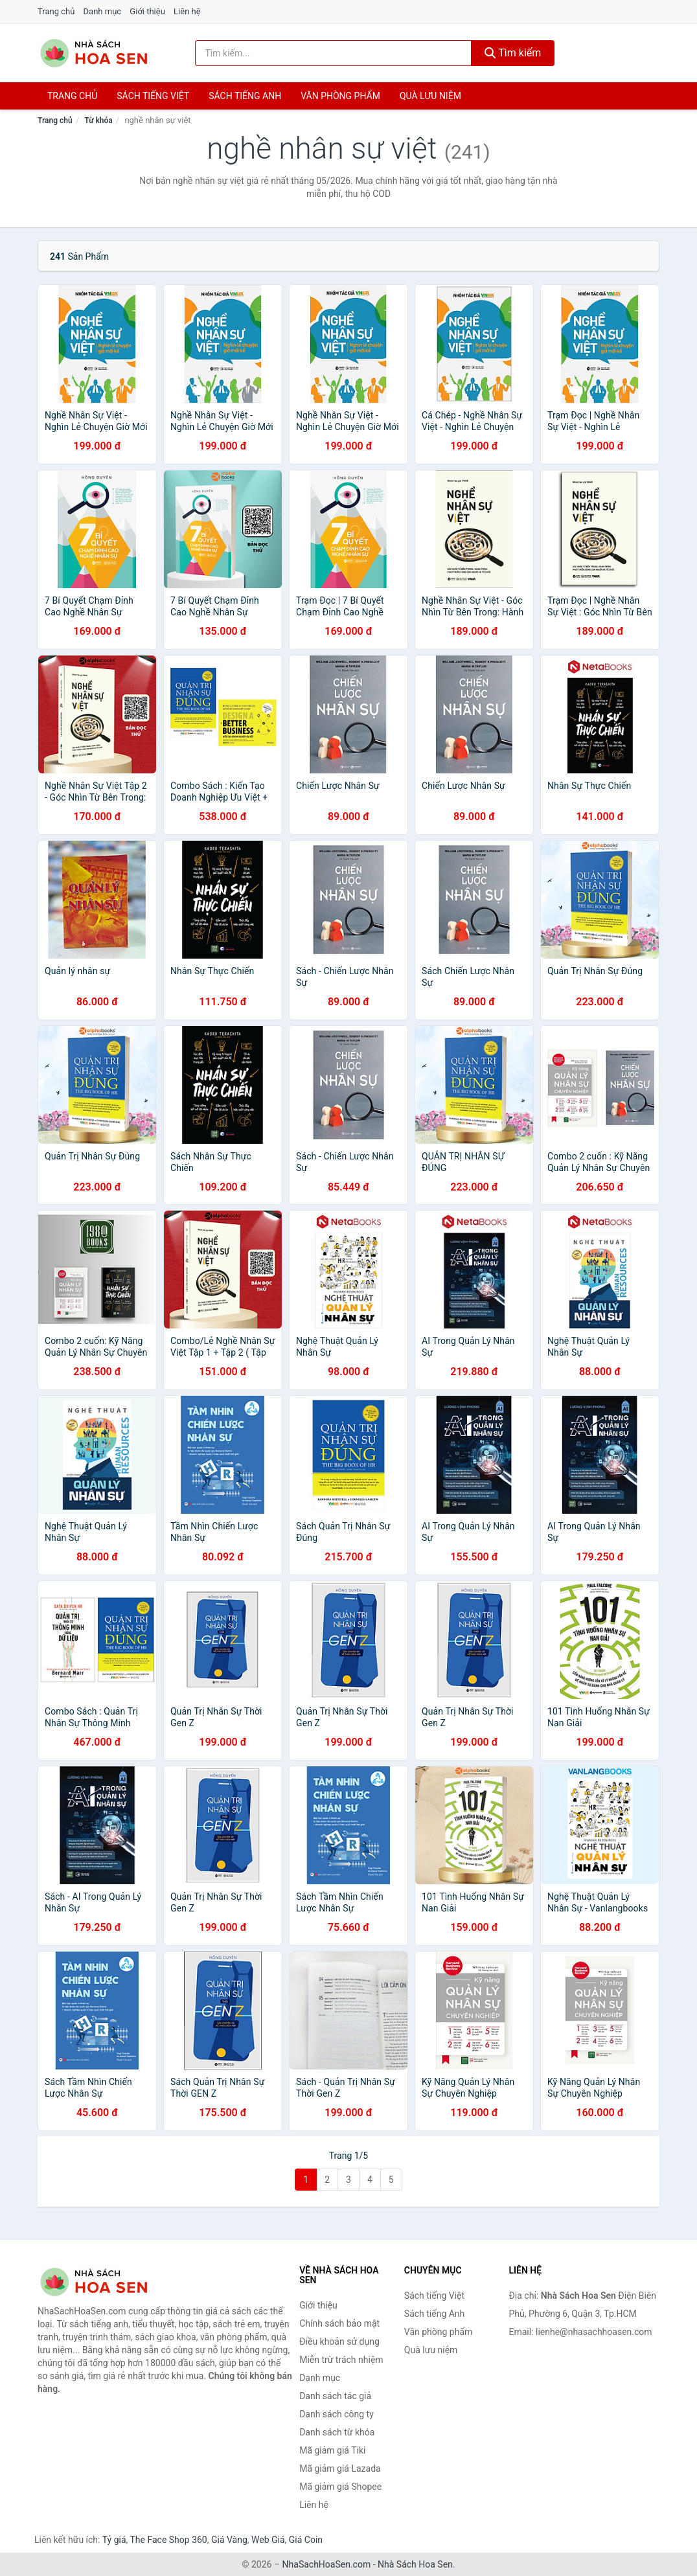 The height and width of the screenshot is (2576, 697). What do you see at coordinates (56, 11) in the screenshot?
I see `Trang chủ` at bounding box center [56, 11].